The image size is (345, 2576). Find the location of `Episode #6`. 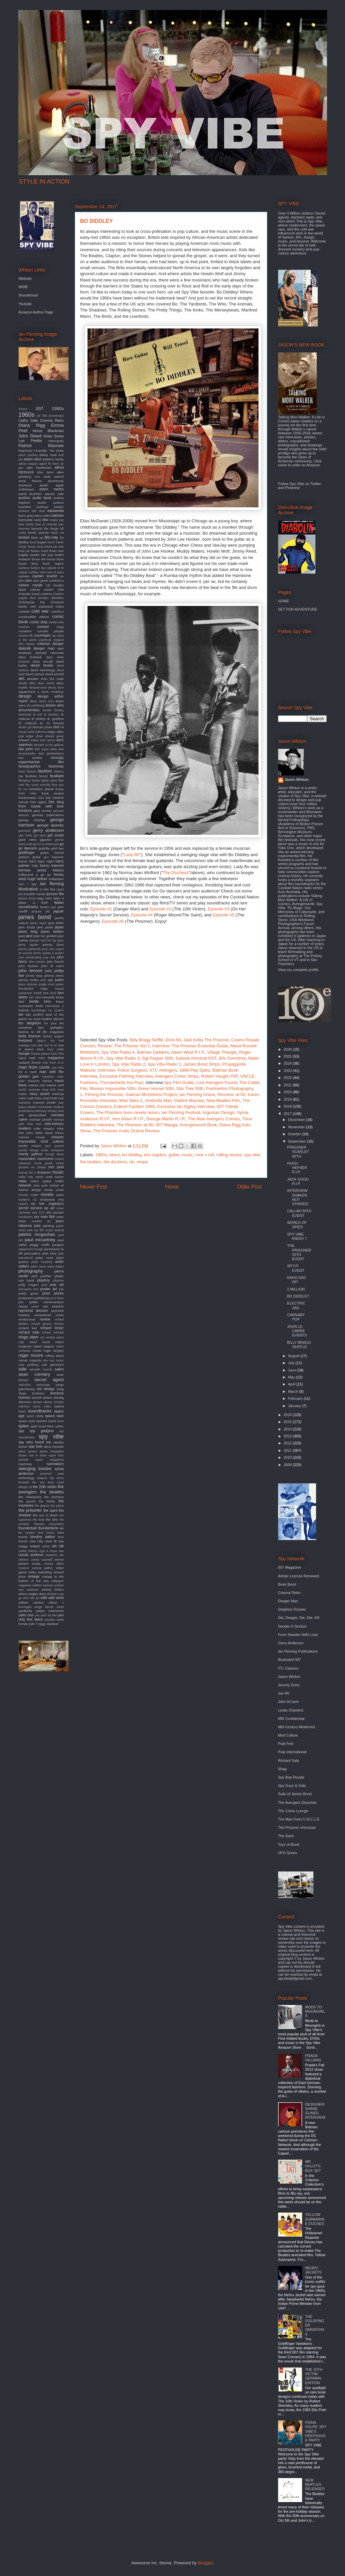

Episode #6 is located at coordinates (113, 921).